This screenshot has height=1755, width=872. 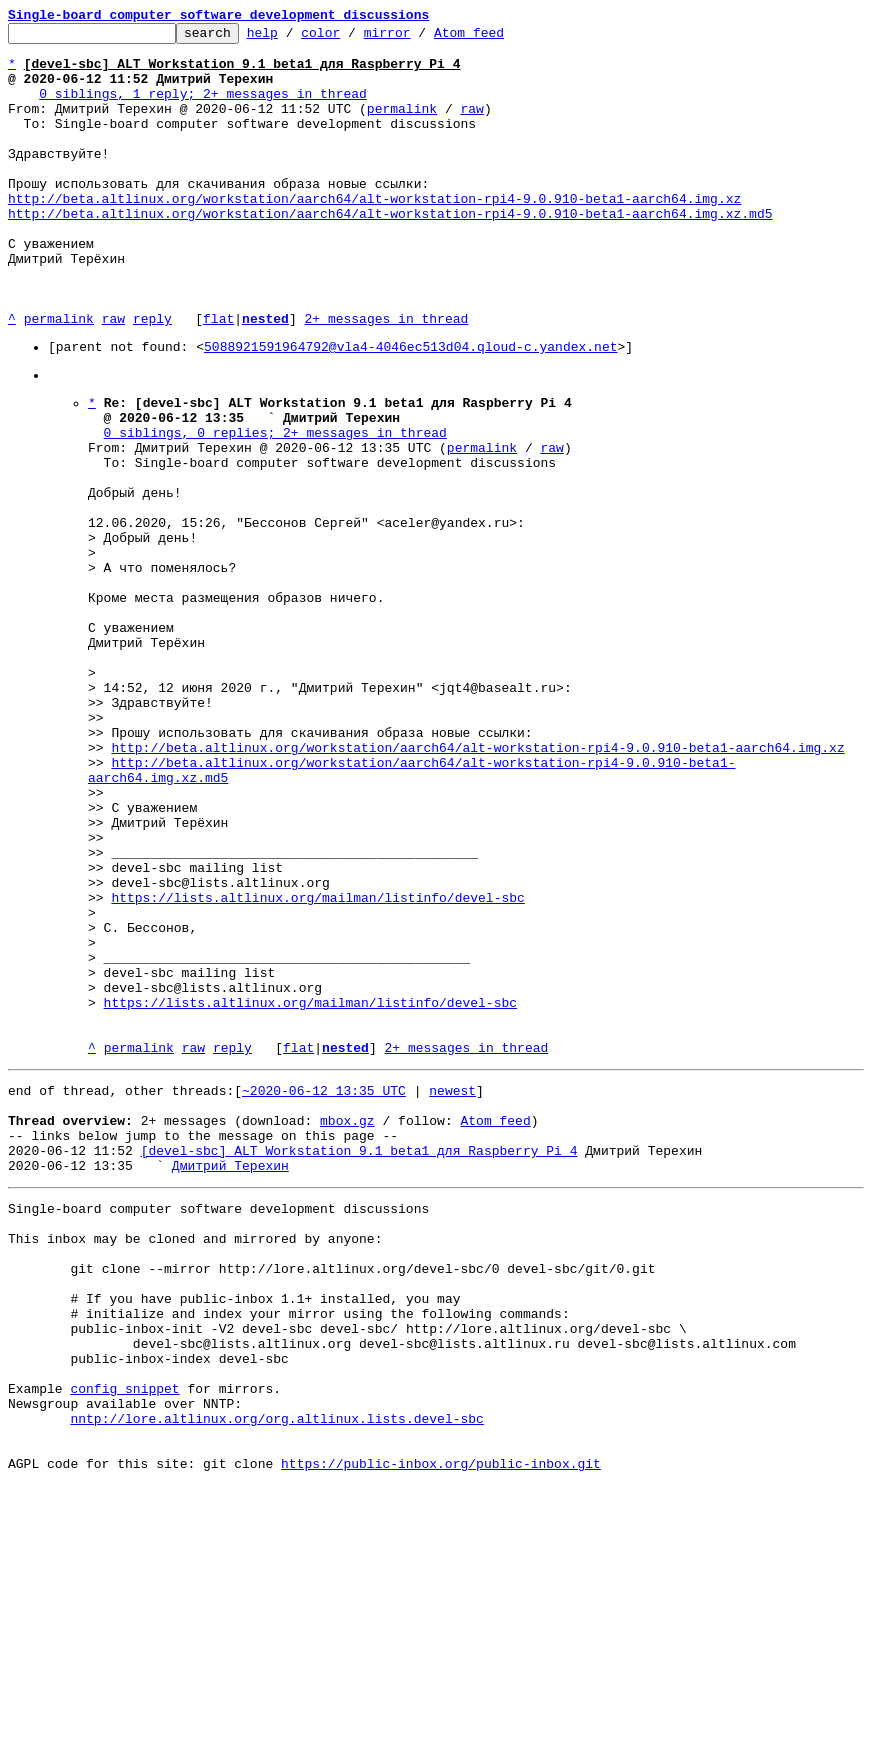 I want to click on reply, so click(x=152, y=378).